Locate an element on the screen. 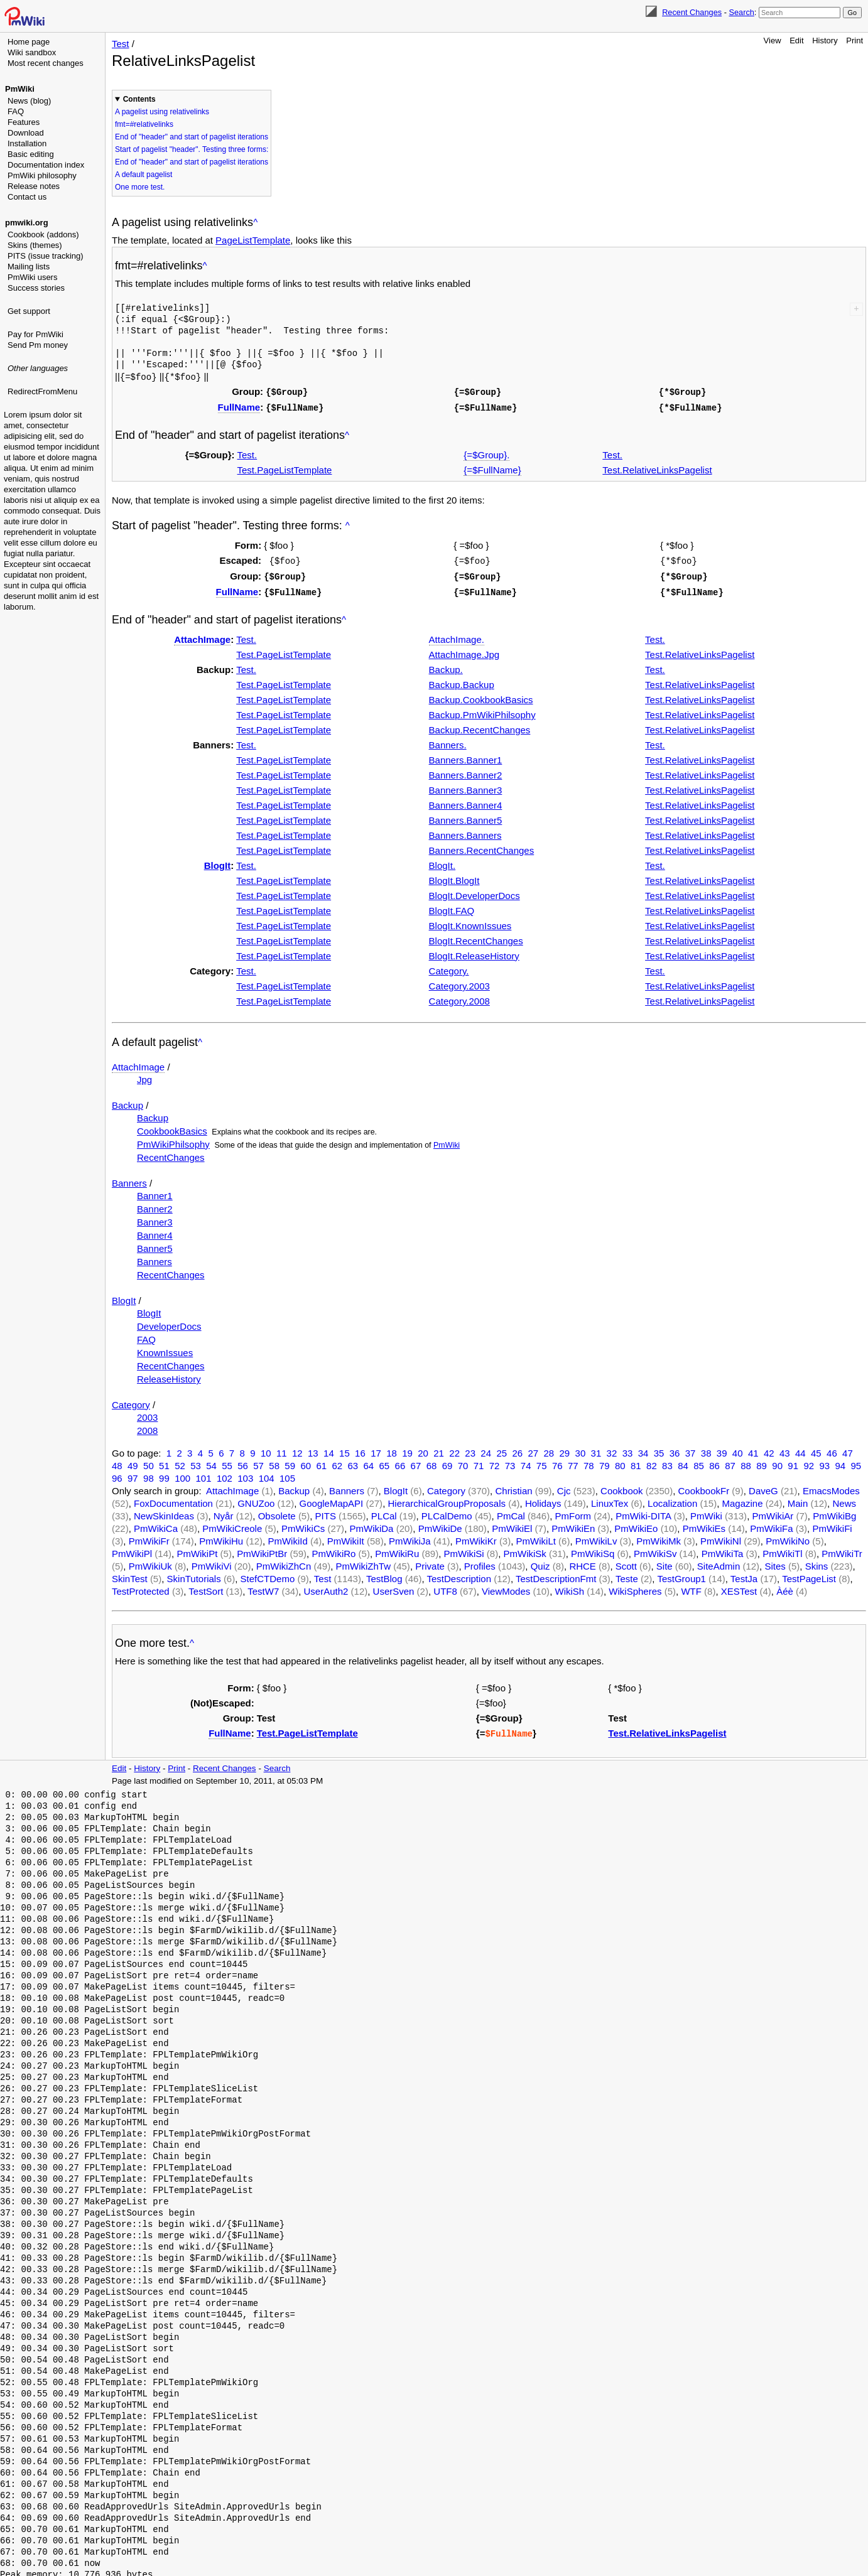 The height and width of the screenshot is (2576, 868). Localization is located at coordinates (672, 1499).